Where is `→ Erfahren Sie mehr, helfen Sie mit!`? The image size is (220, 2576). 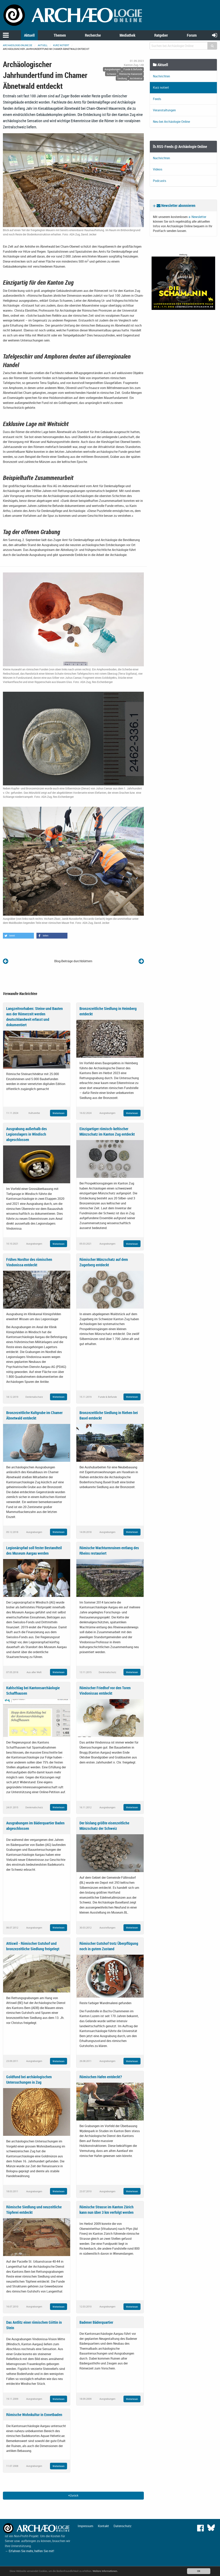 → Erfahren Sie mehr, helfen Sie mit! is located at coordinates (29, 2551).